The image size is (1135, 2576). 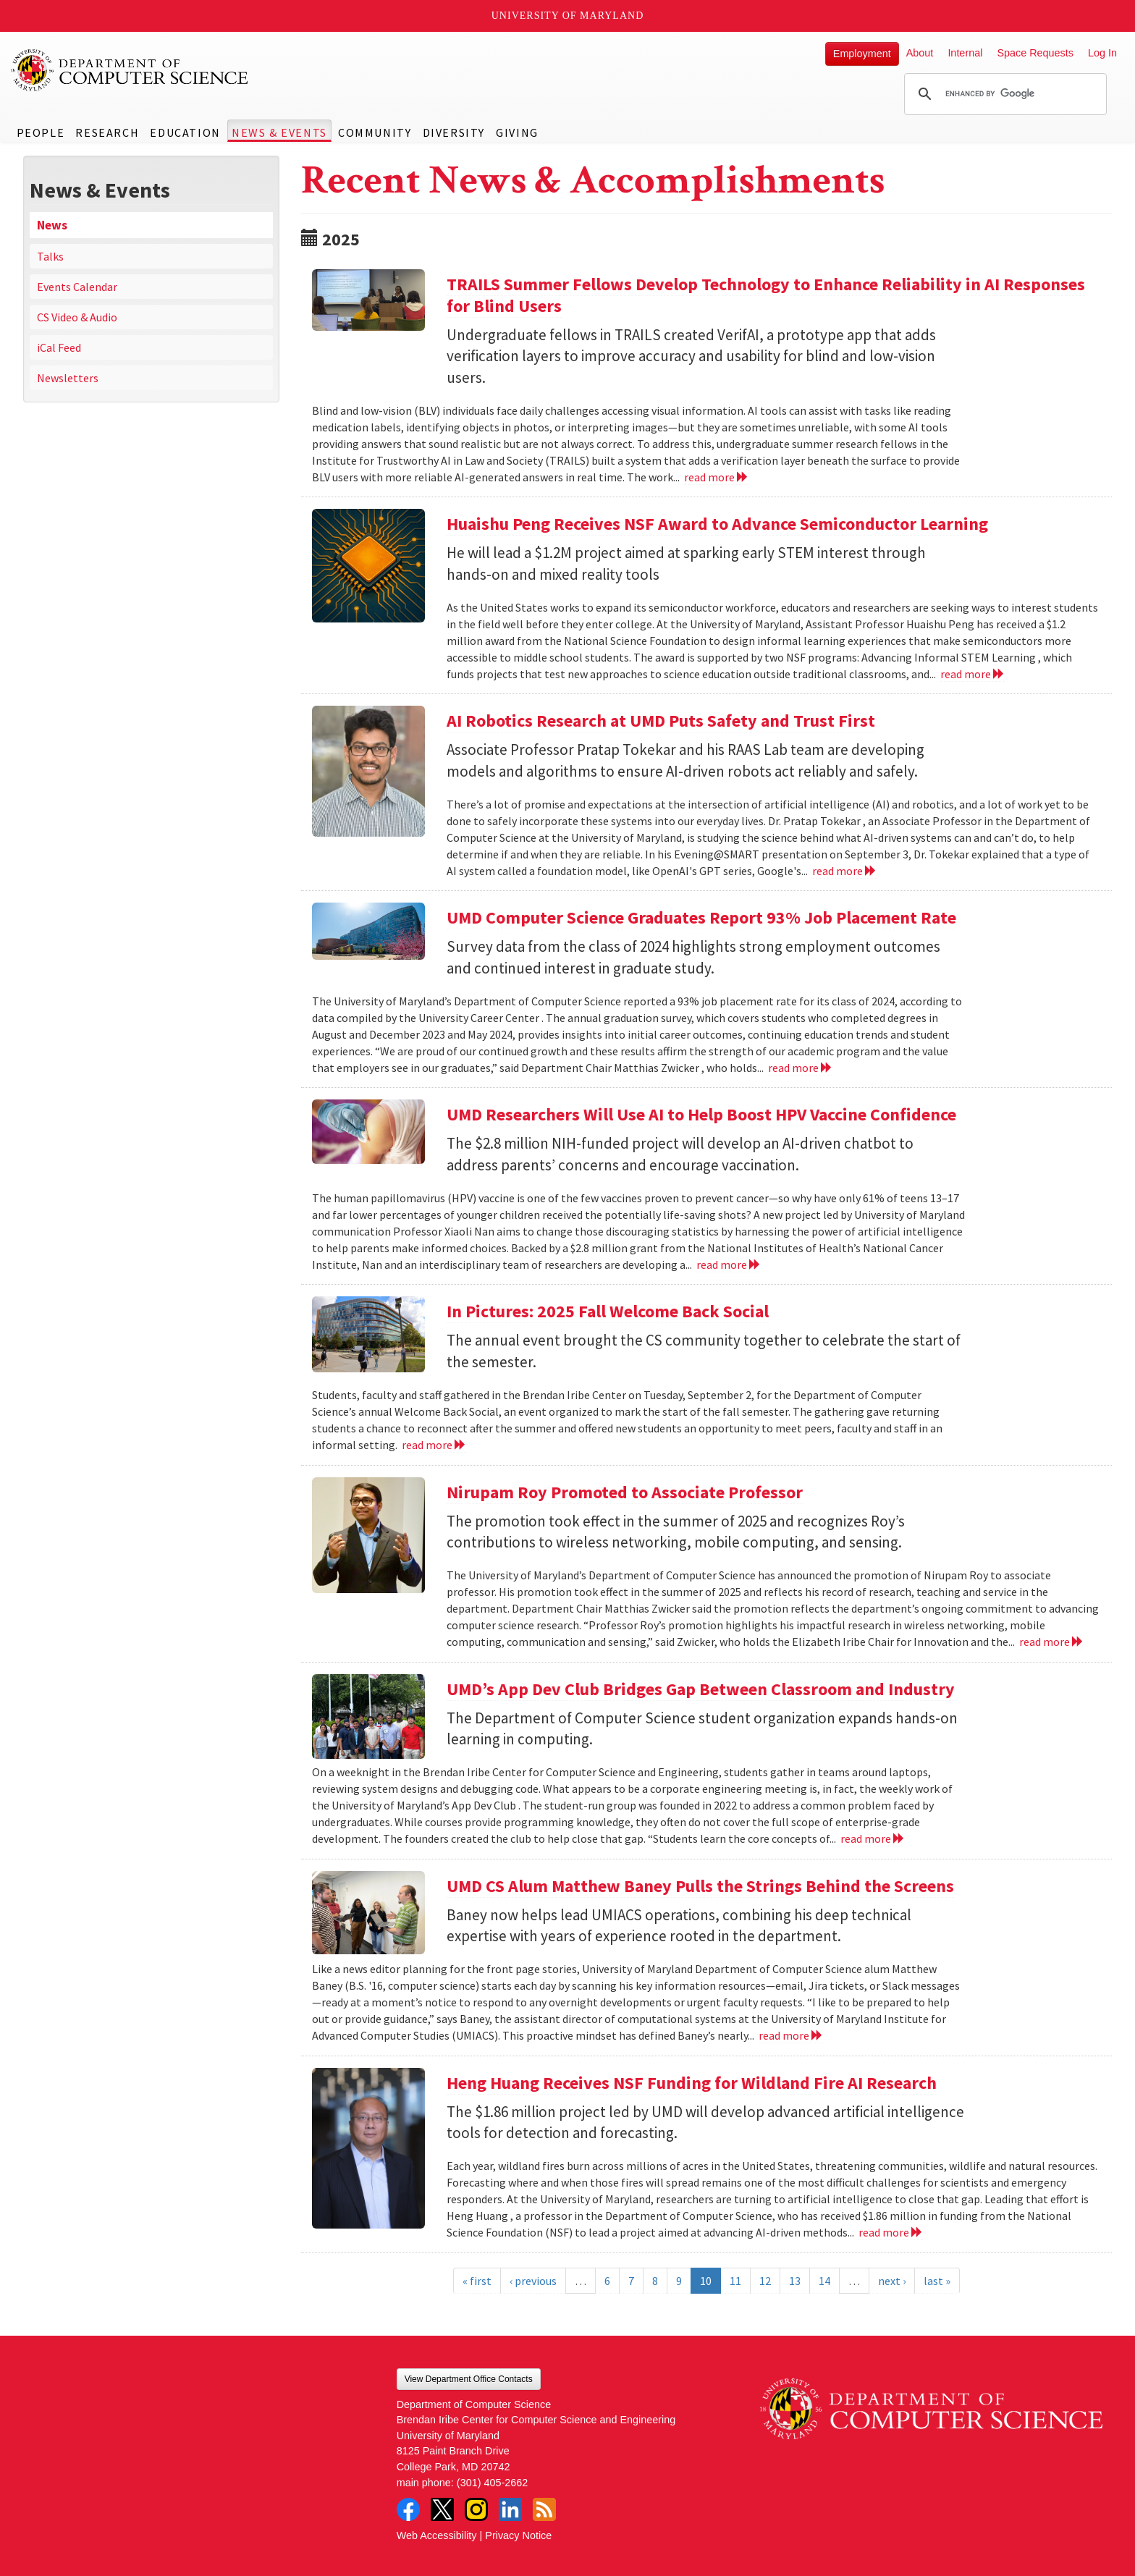 I want to click on read more [Read more about UMD Computer Science Graduates Report 93% Job Placement Rate], so click(x=800, y=1067).